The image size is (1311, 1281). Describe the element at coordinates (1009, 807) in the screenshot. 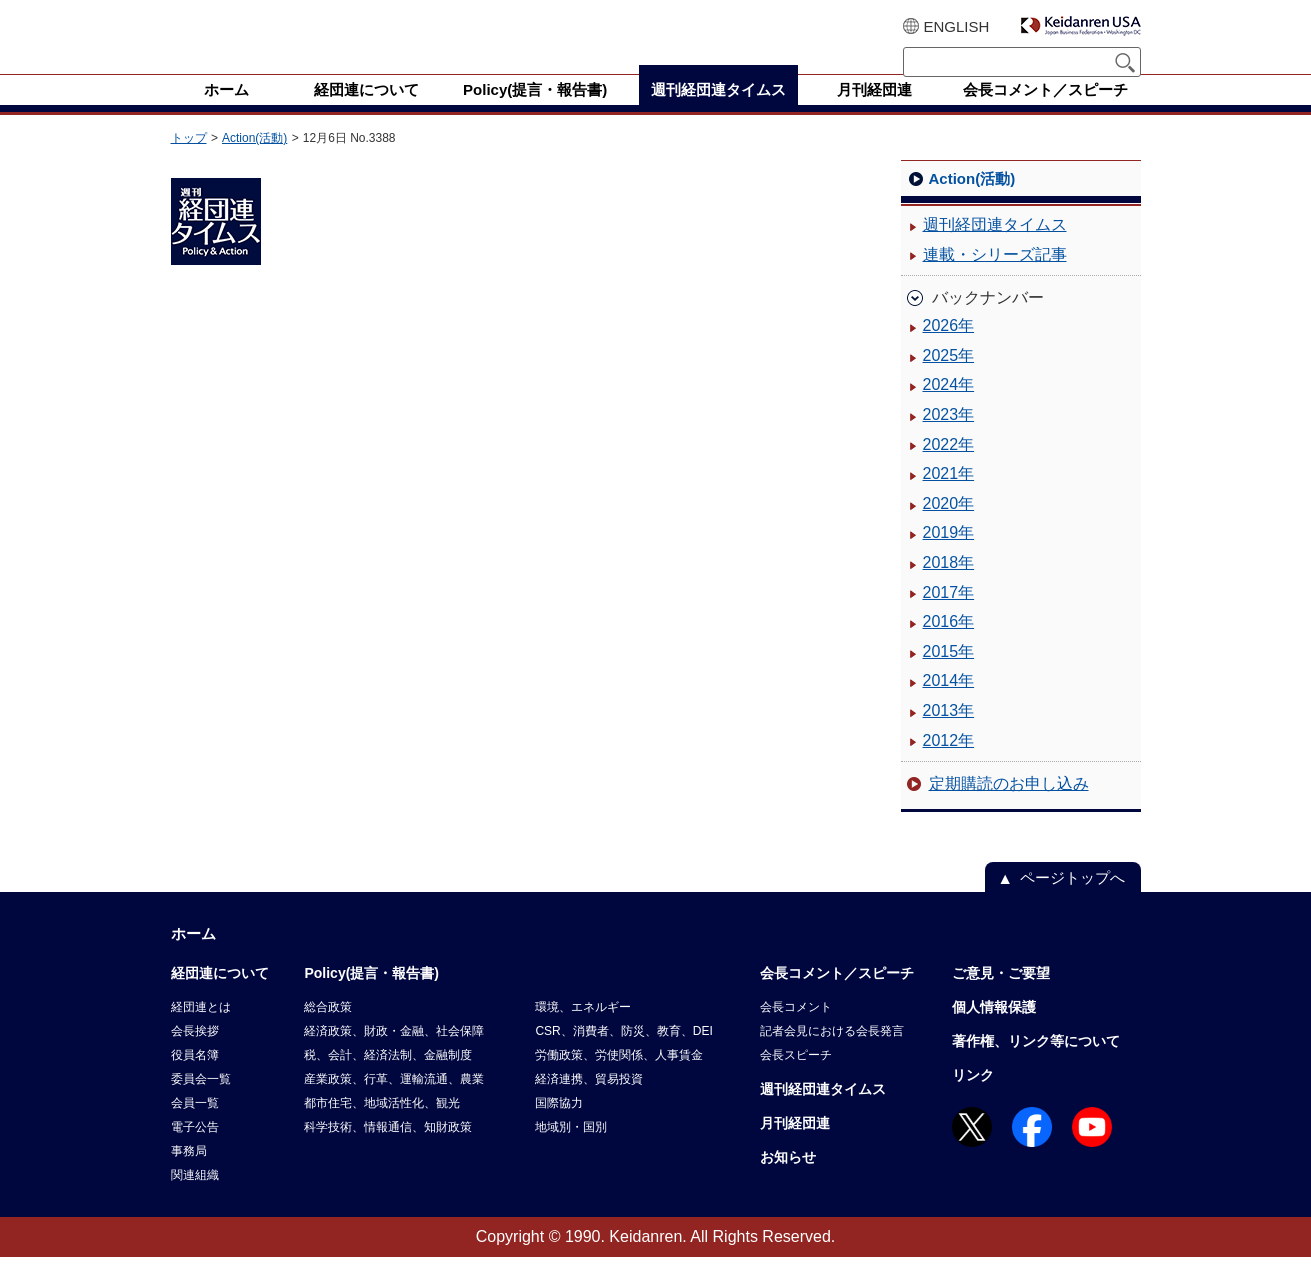

I see `定期購読のお申し込み` at that location.